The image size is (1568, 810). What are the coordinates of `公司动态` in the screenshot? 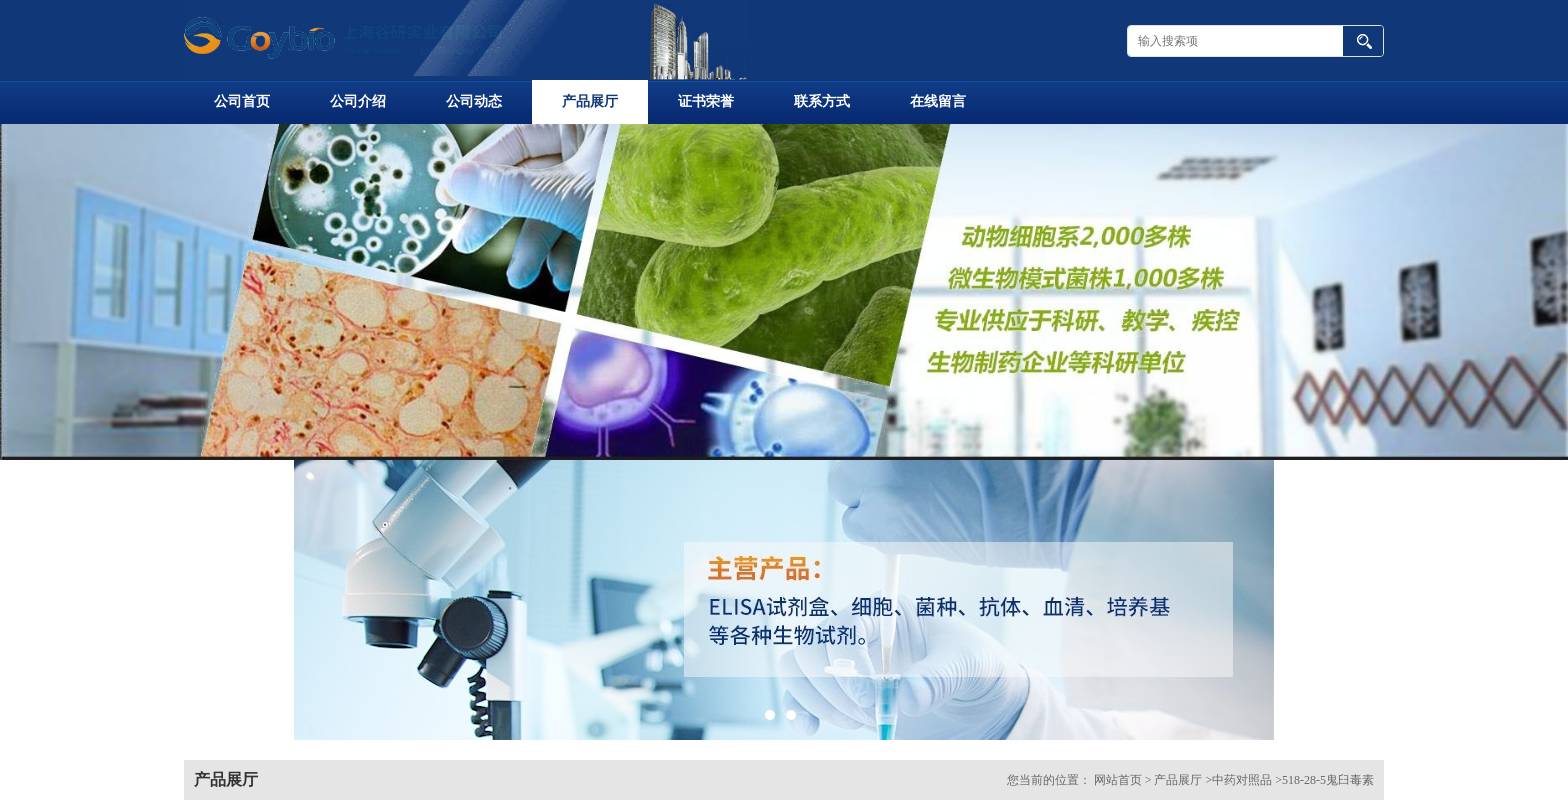 It's located at (474, 101).